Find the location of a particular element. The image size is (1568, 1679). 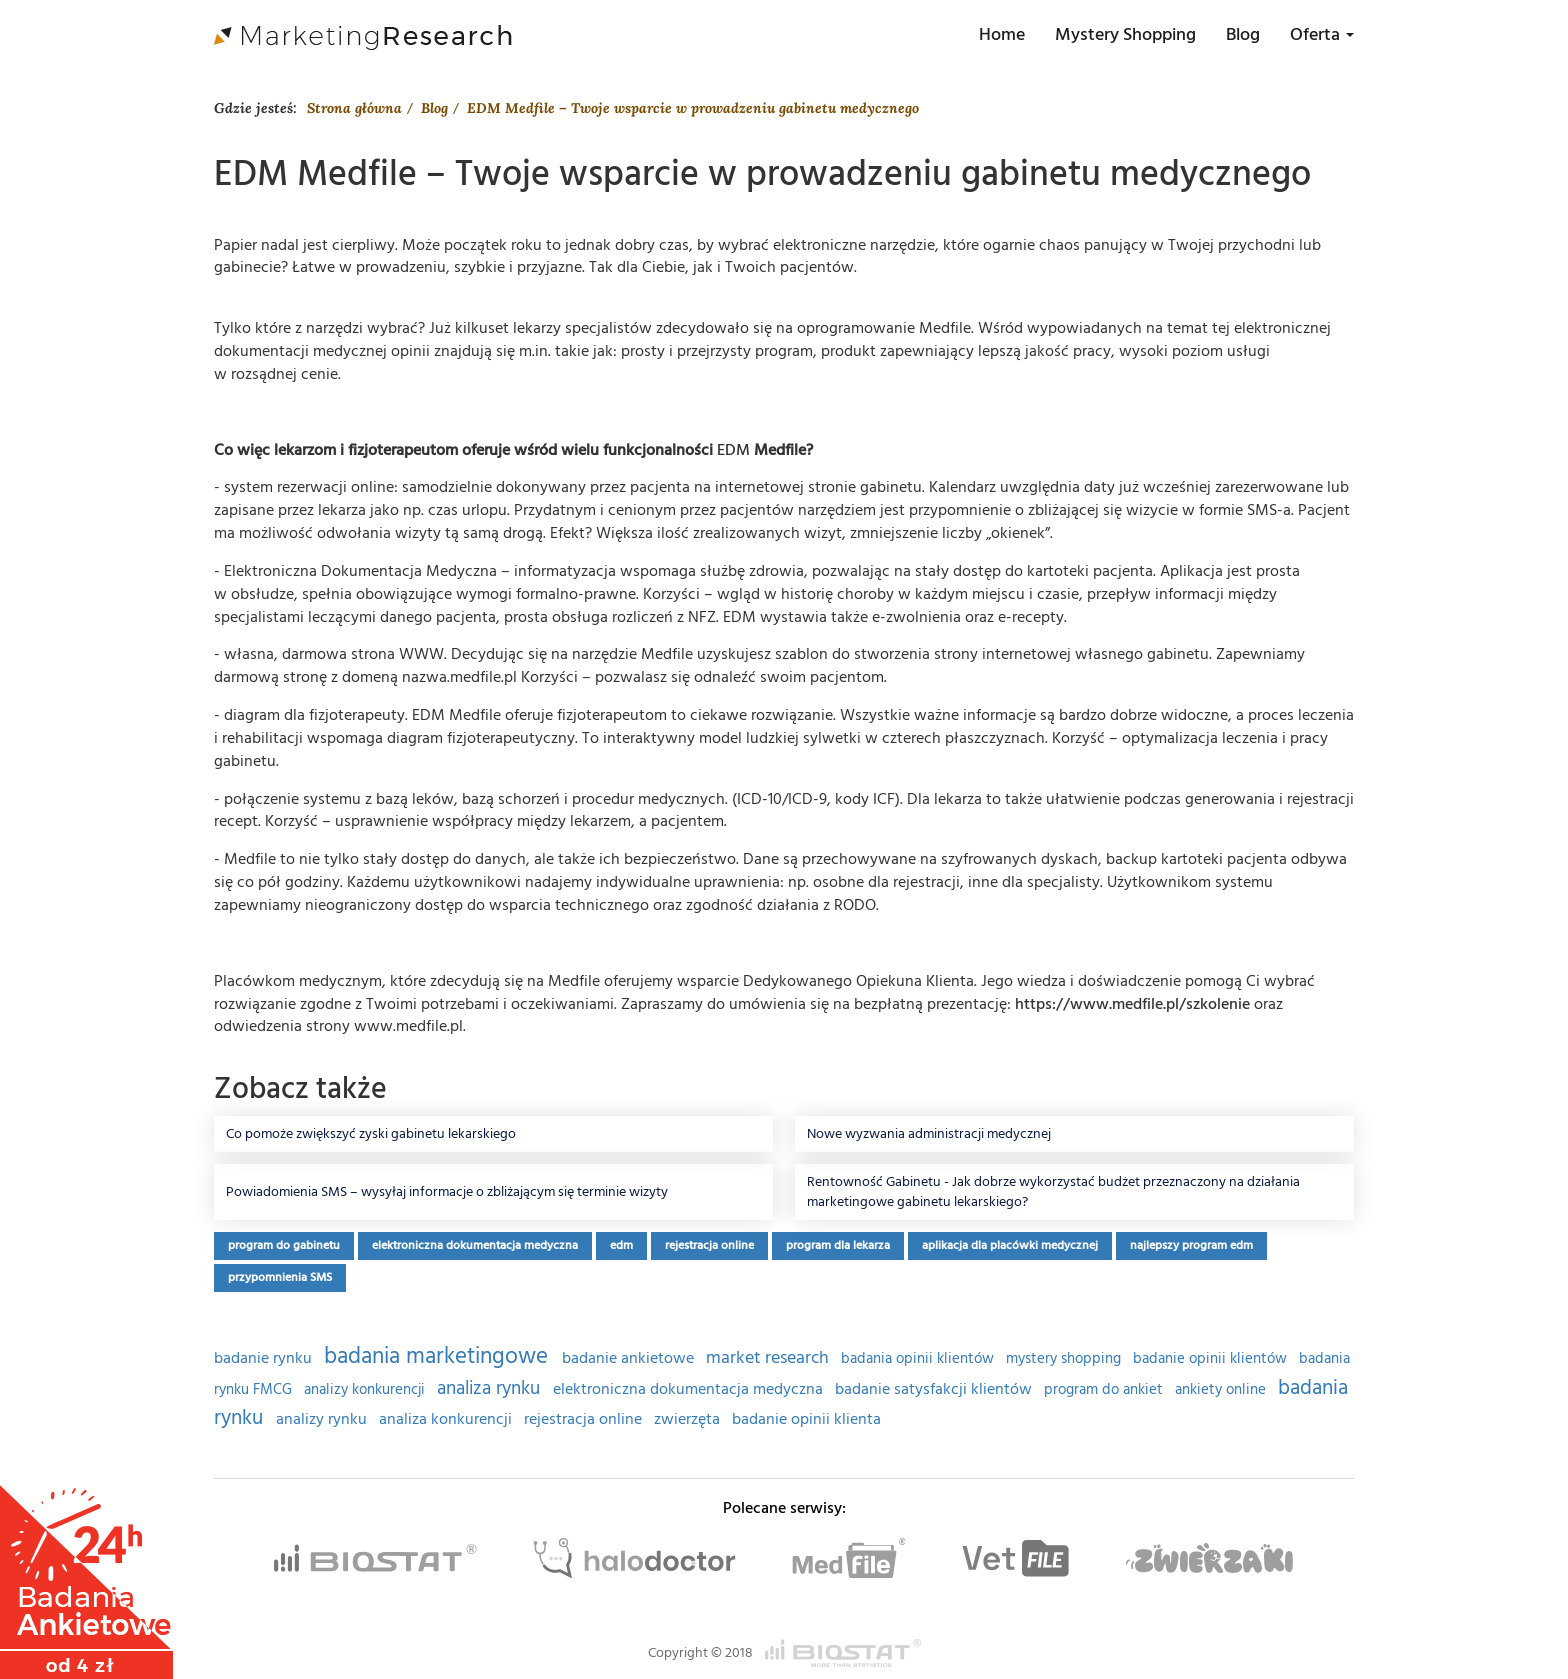

ankiety online is located at coordinates (1222, 1390).